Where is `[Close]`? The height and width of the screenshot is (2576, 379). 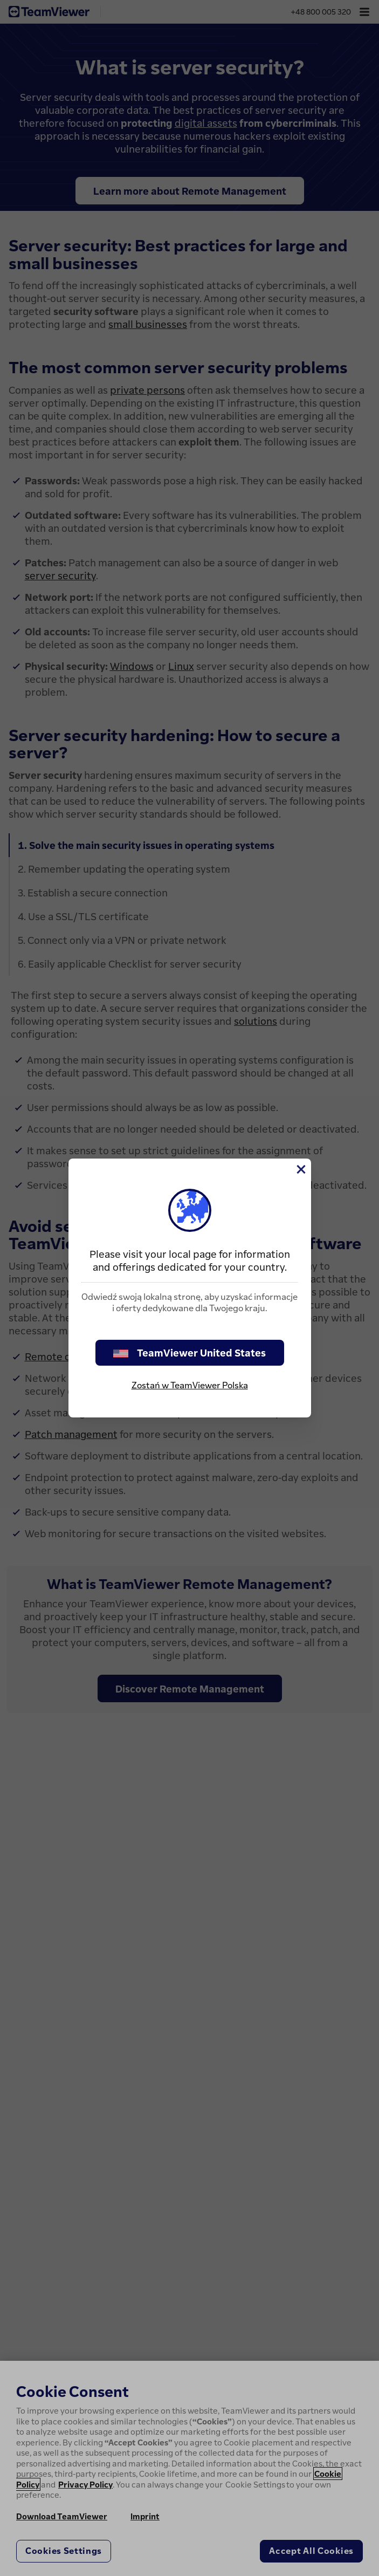 [Close] is located at coordinates (300, 1169).